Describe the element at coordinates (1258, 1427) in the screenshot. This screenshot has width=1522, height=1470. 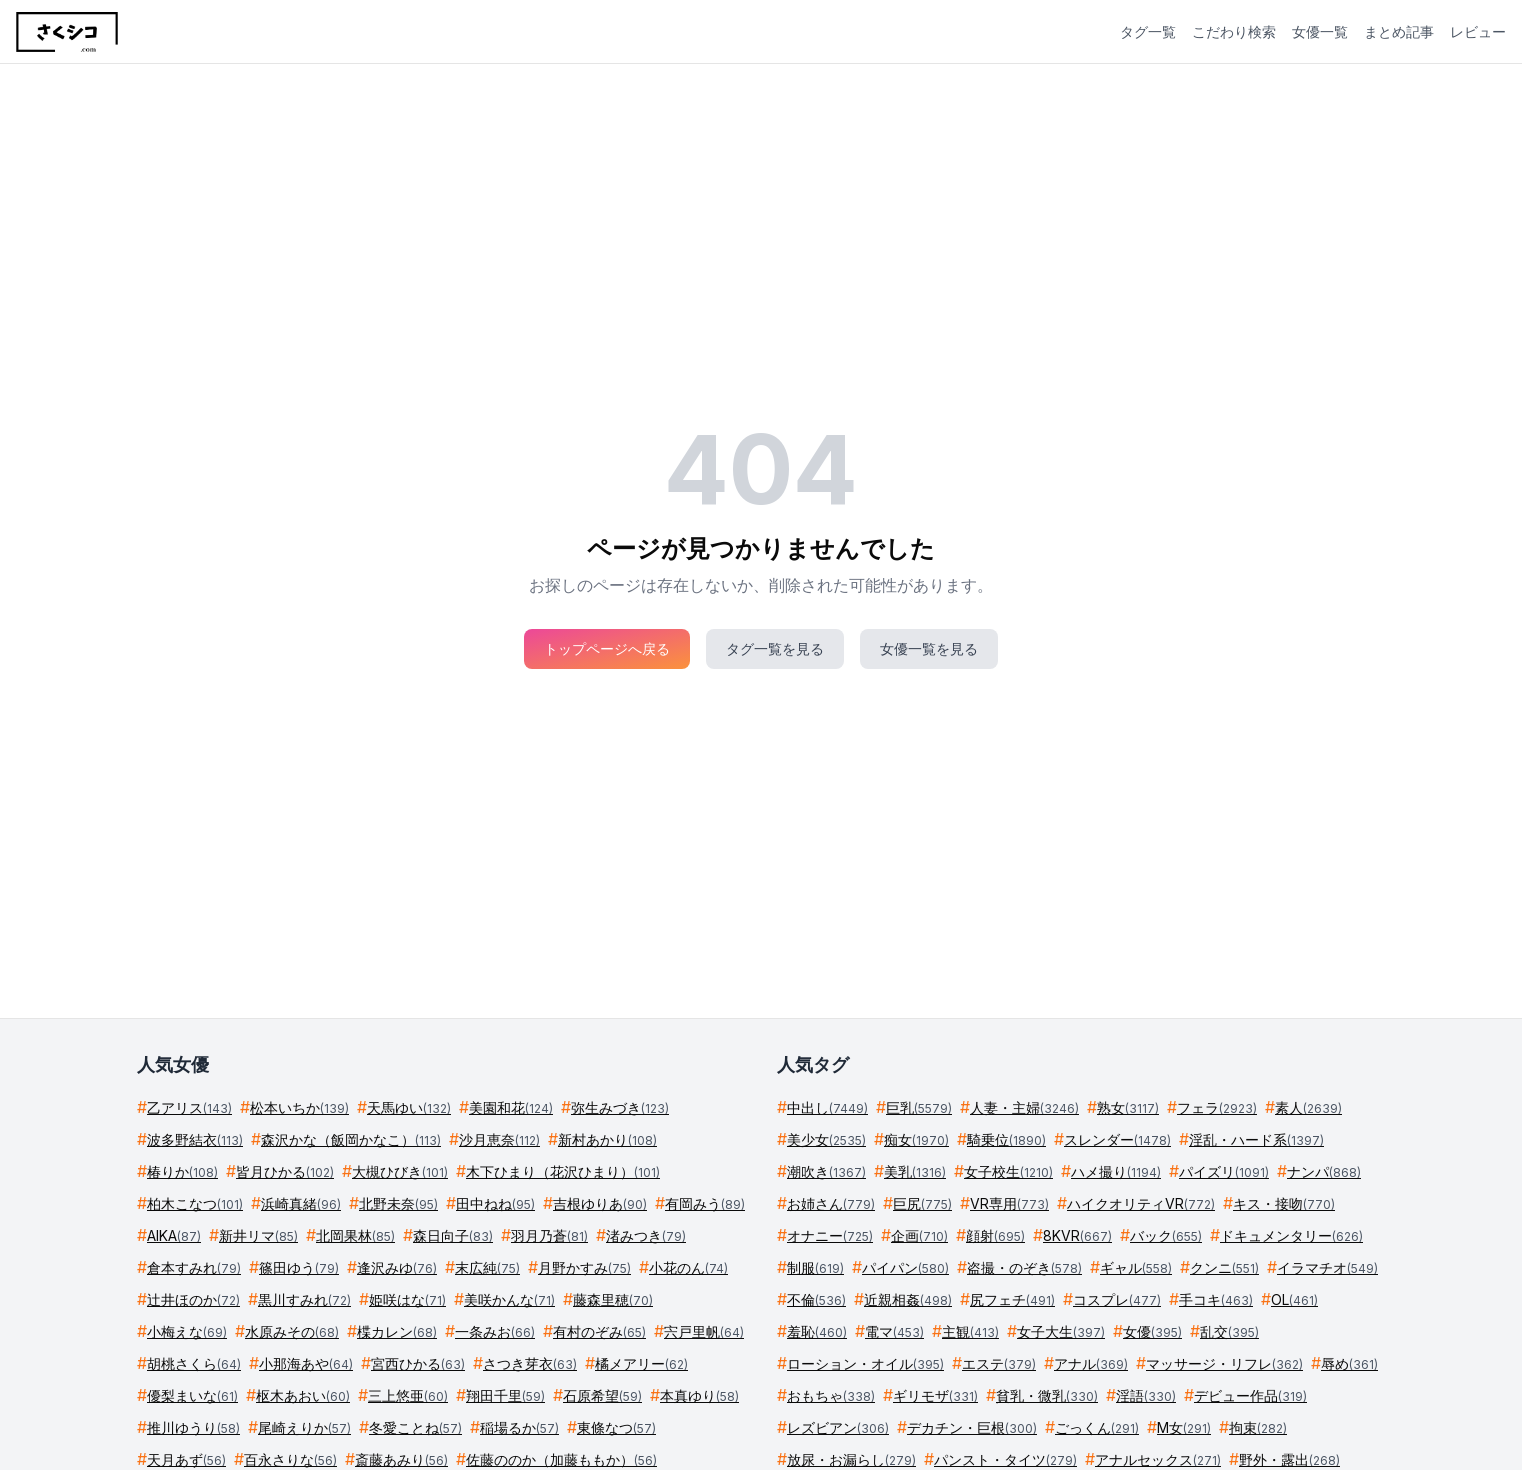
I see `拘束` at that location.